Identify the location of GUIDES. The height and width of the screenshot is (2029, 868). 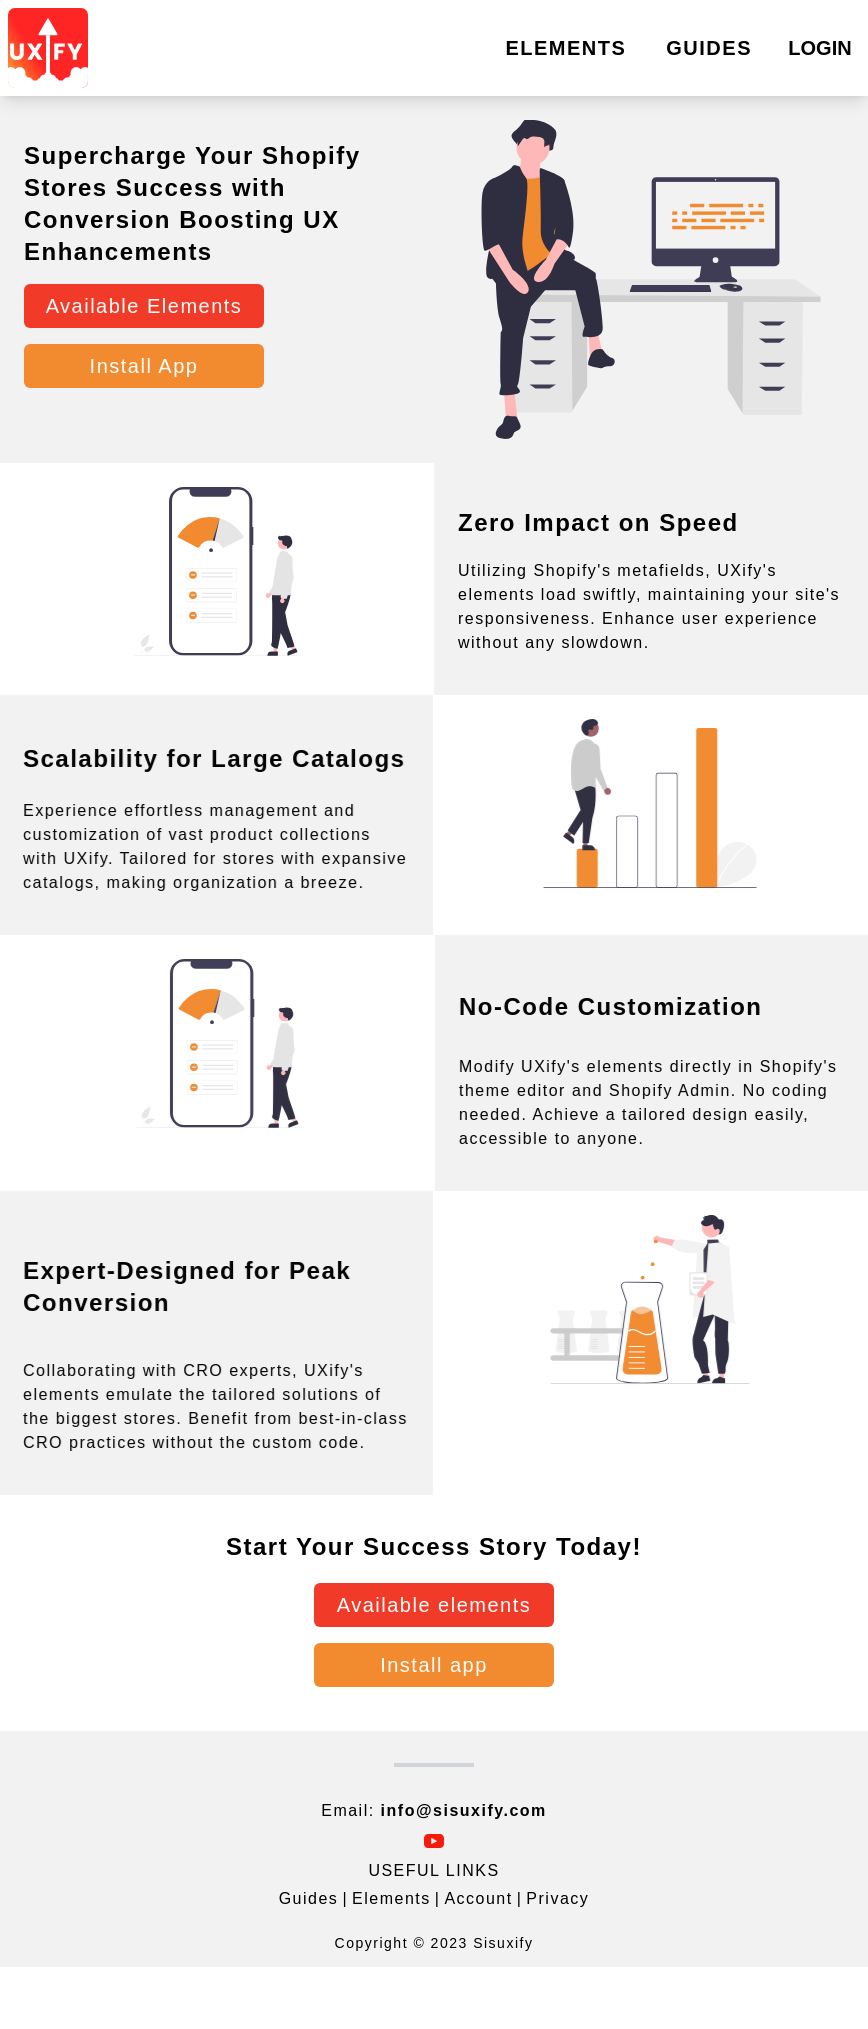
(709, 48).